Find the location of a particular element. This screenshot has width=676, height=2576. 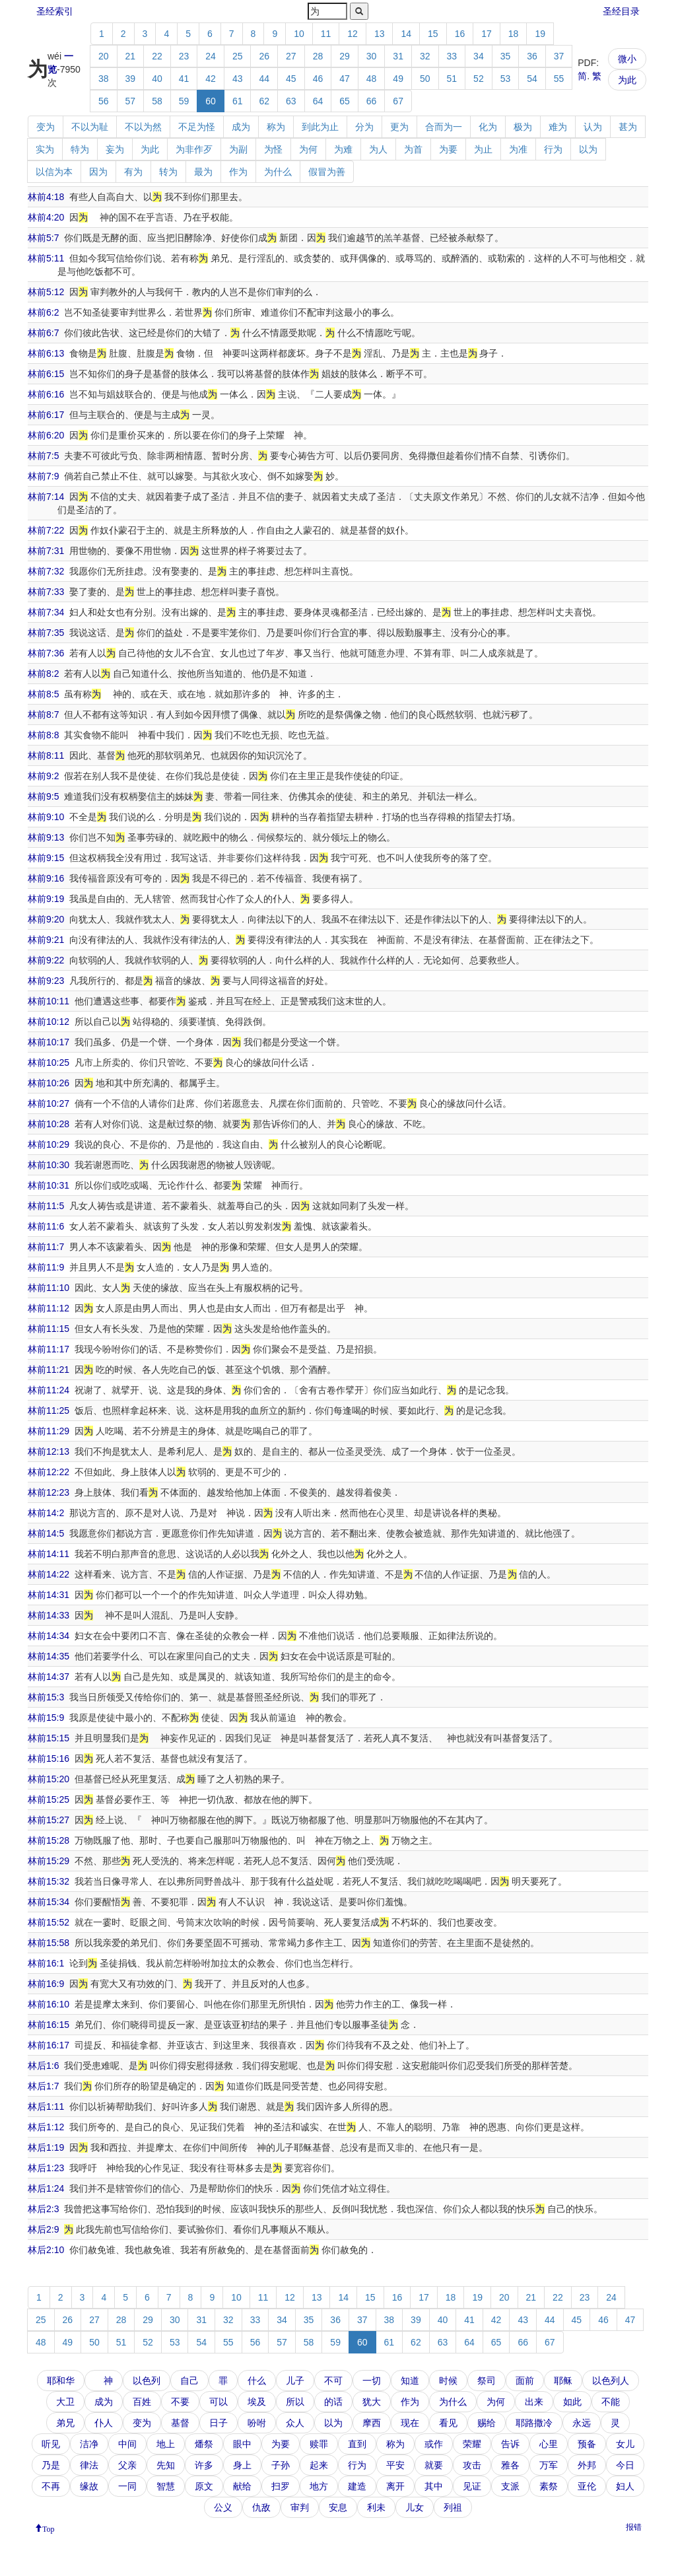

林前14:11 is located at coordinates (48, 1554).